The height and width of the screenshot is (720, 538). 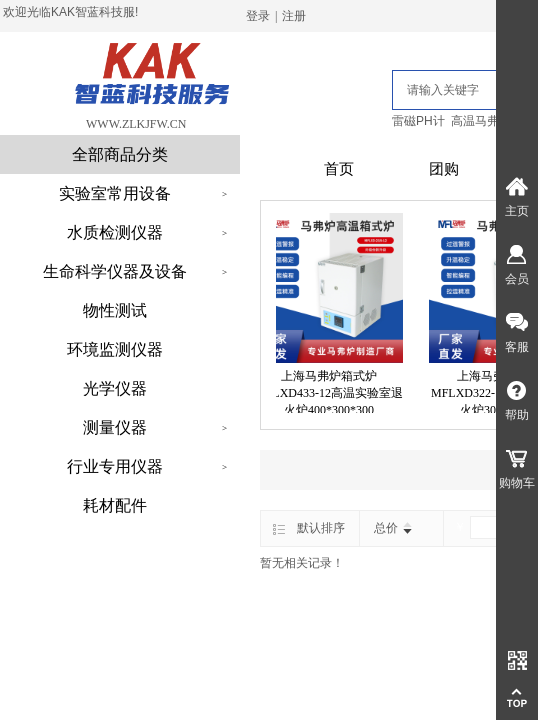 What do you see at coordinates (258, 16) in the screenshot?
I see `登录` at bounding box center [258, 16].